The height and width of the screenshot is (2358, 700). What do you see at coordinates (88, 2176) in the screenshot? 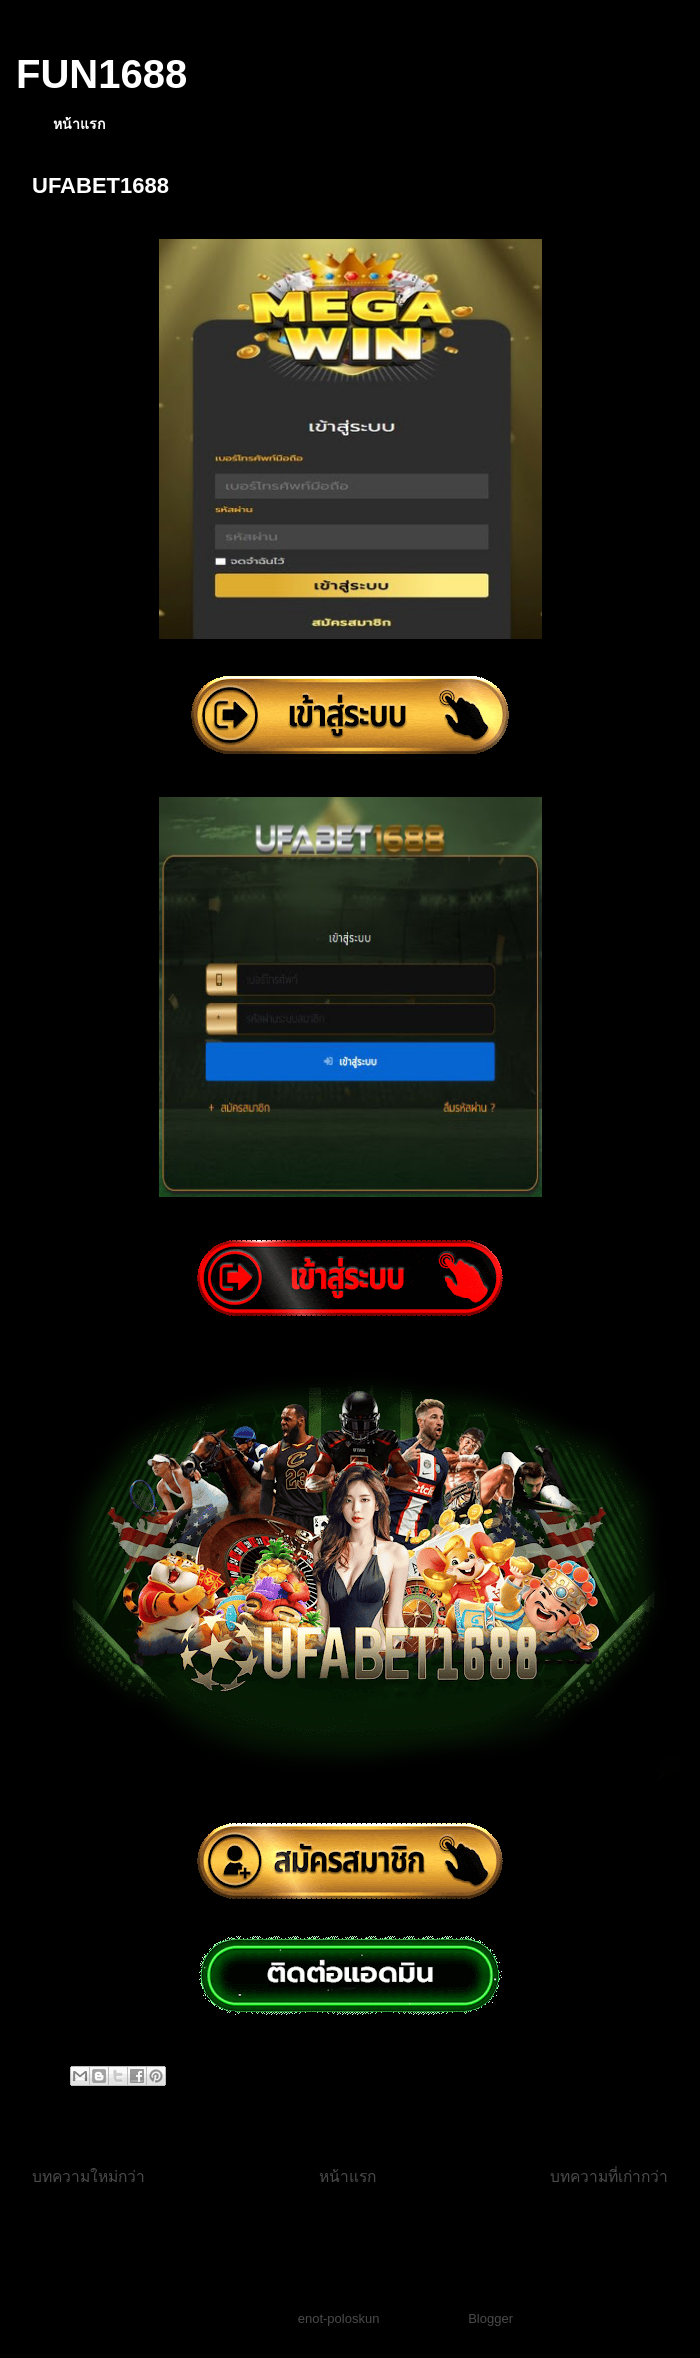
I see `บทความใหม่กว่า` at bounding box center [88, 2176].